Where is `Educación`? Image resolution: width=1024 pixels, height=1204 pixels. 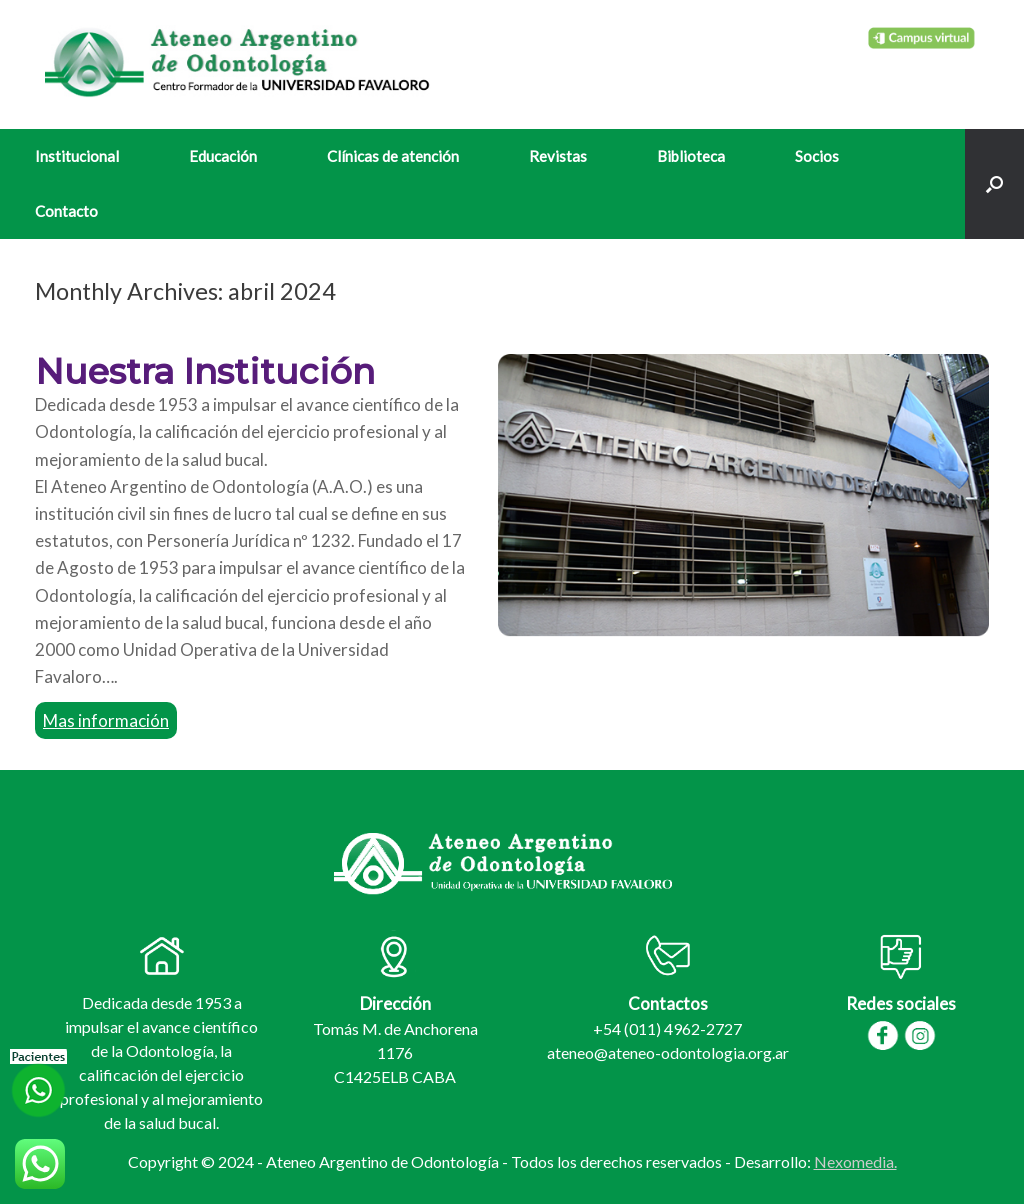
Educación is located at coordinates (223, 156).